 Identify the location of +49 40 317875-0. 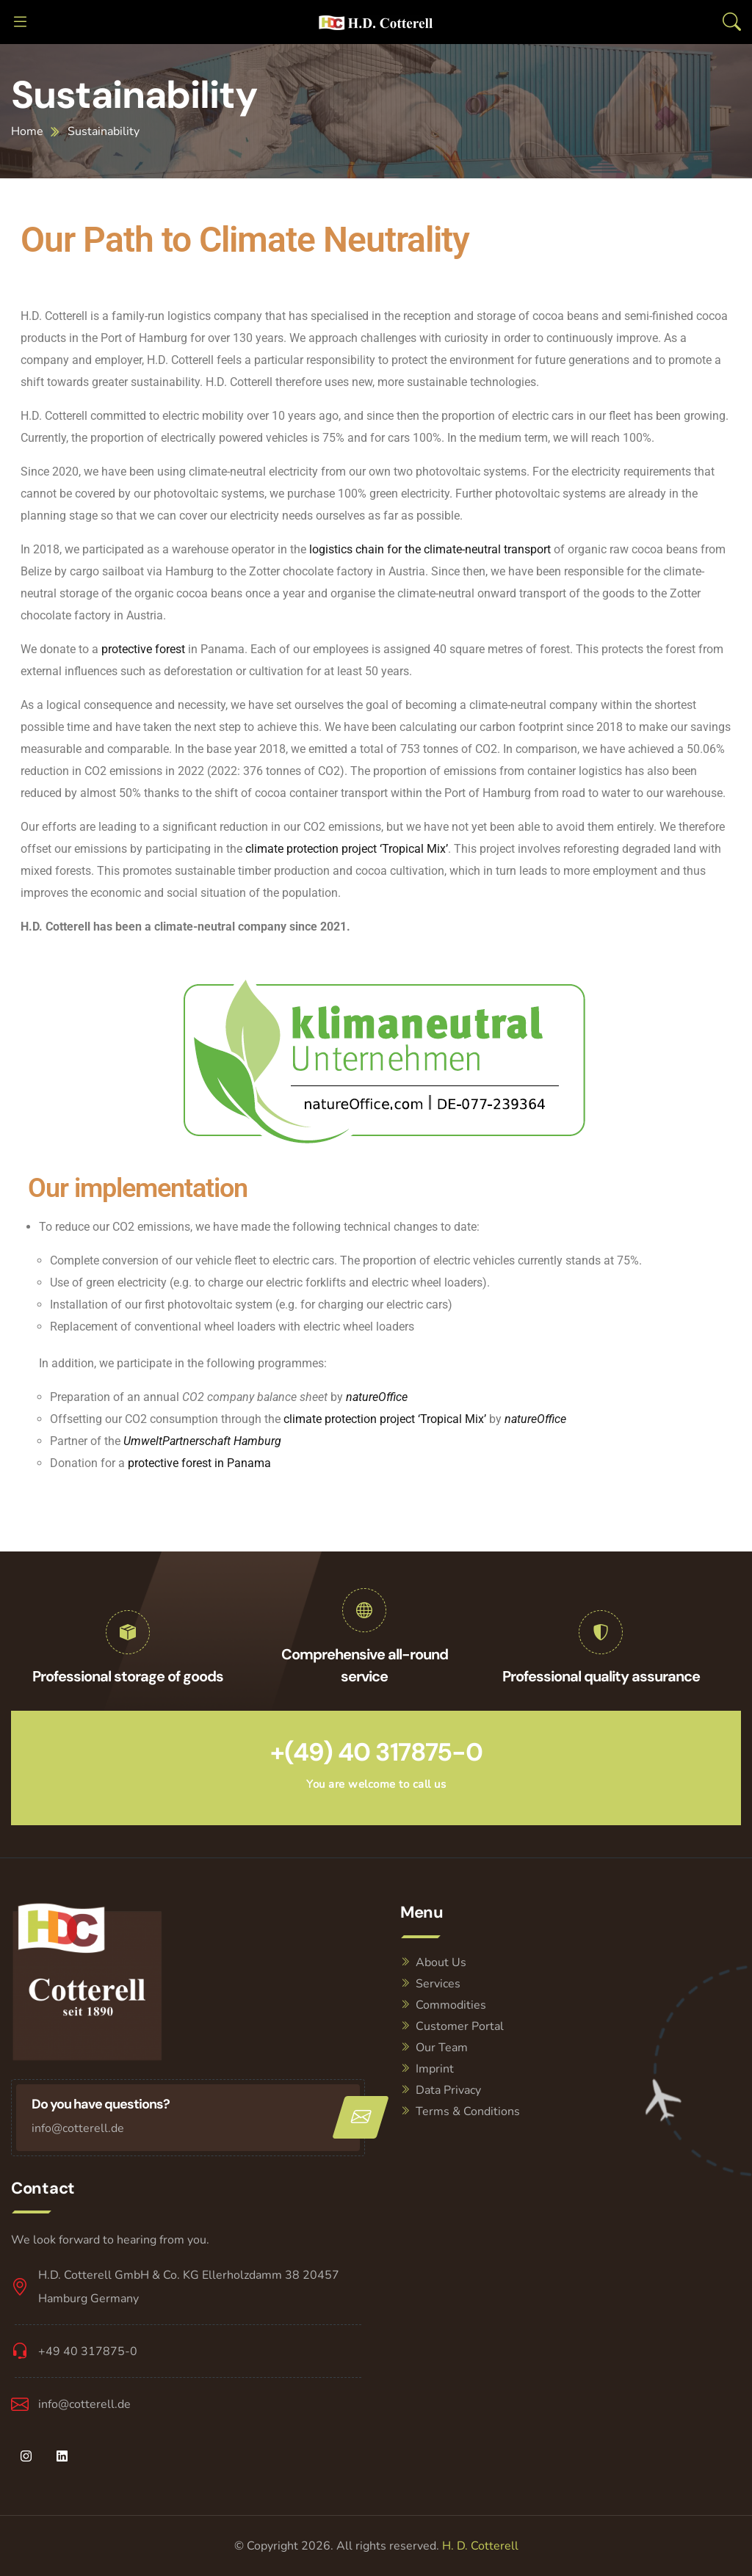
(87, 2351).